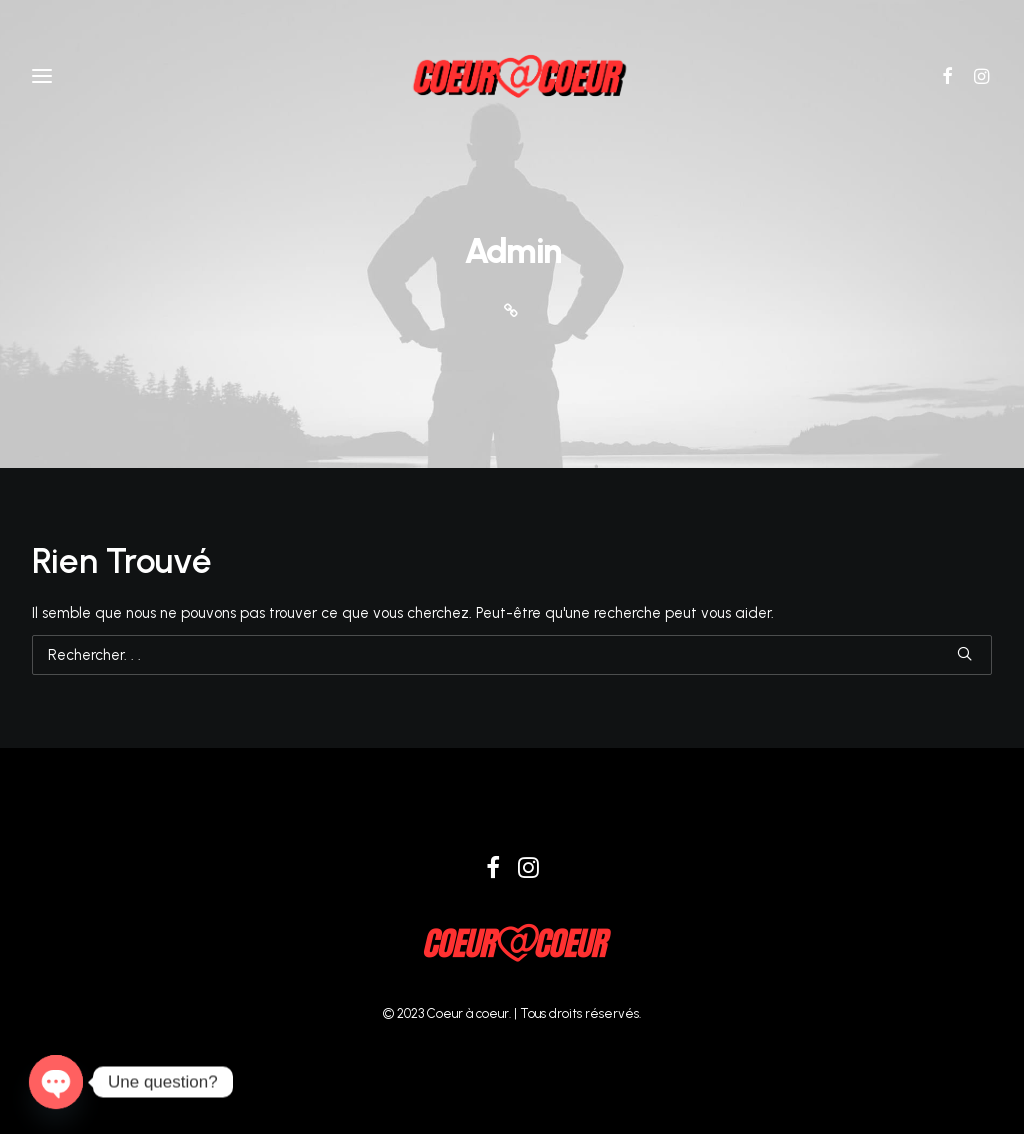  Describe the element at coordinates (512, 76) in the screenshot. I see `[Coeur à coeur]` at that location.